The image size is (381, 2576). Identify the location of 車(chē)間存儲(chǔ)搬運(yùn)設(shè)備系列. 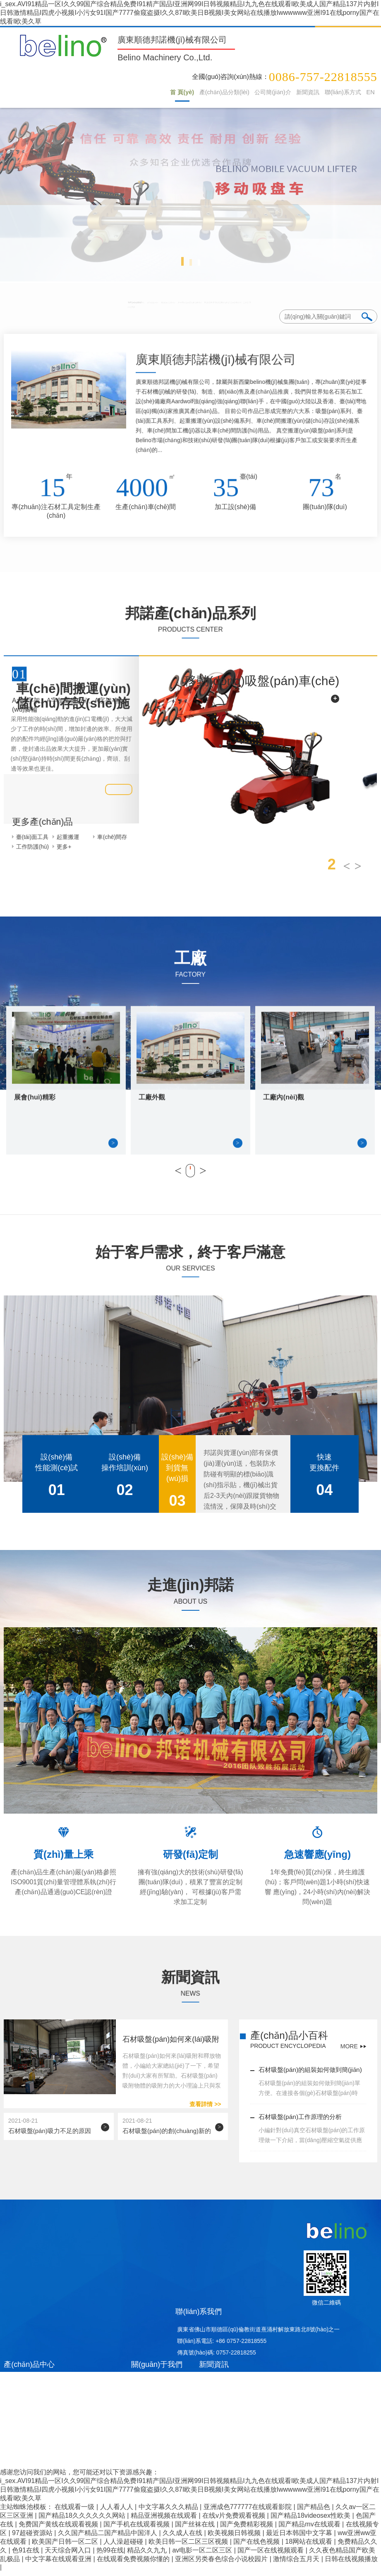
(286, 302).